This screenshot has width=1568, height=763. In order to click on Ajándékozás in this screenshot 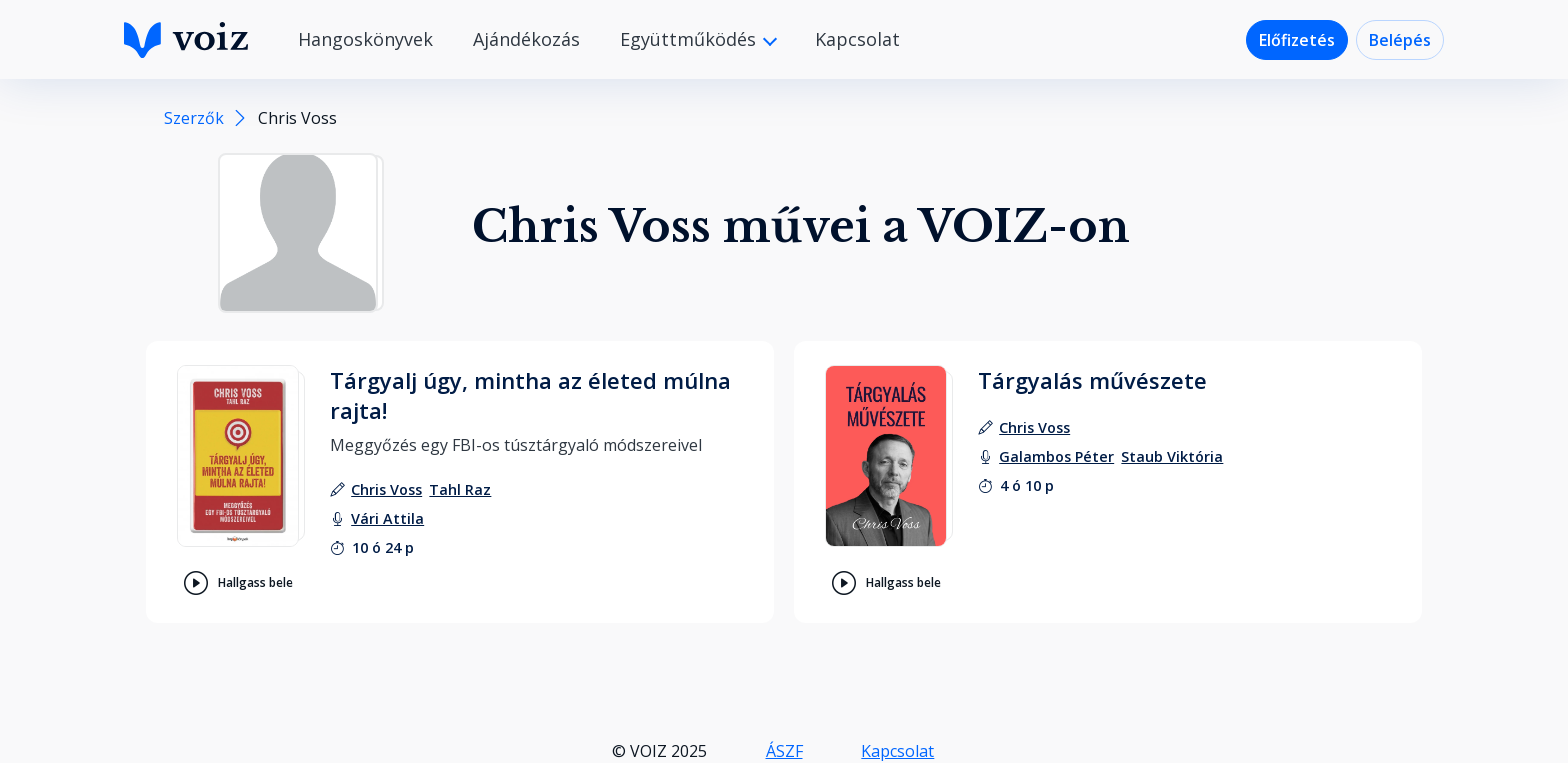, I will do `click(526, 39)`.